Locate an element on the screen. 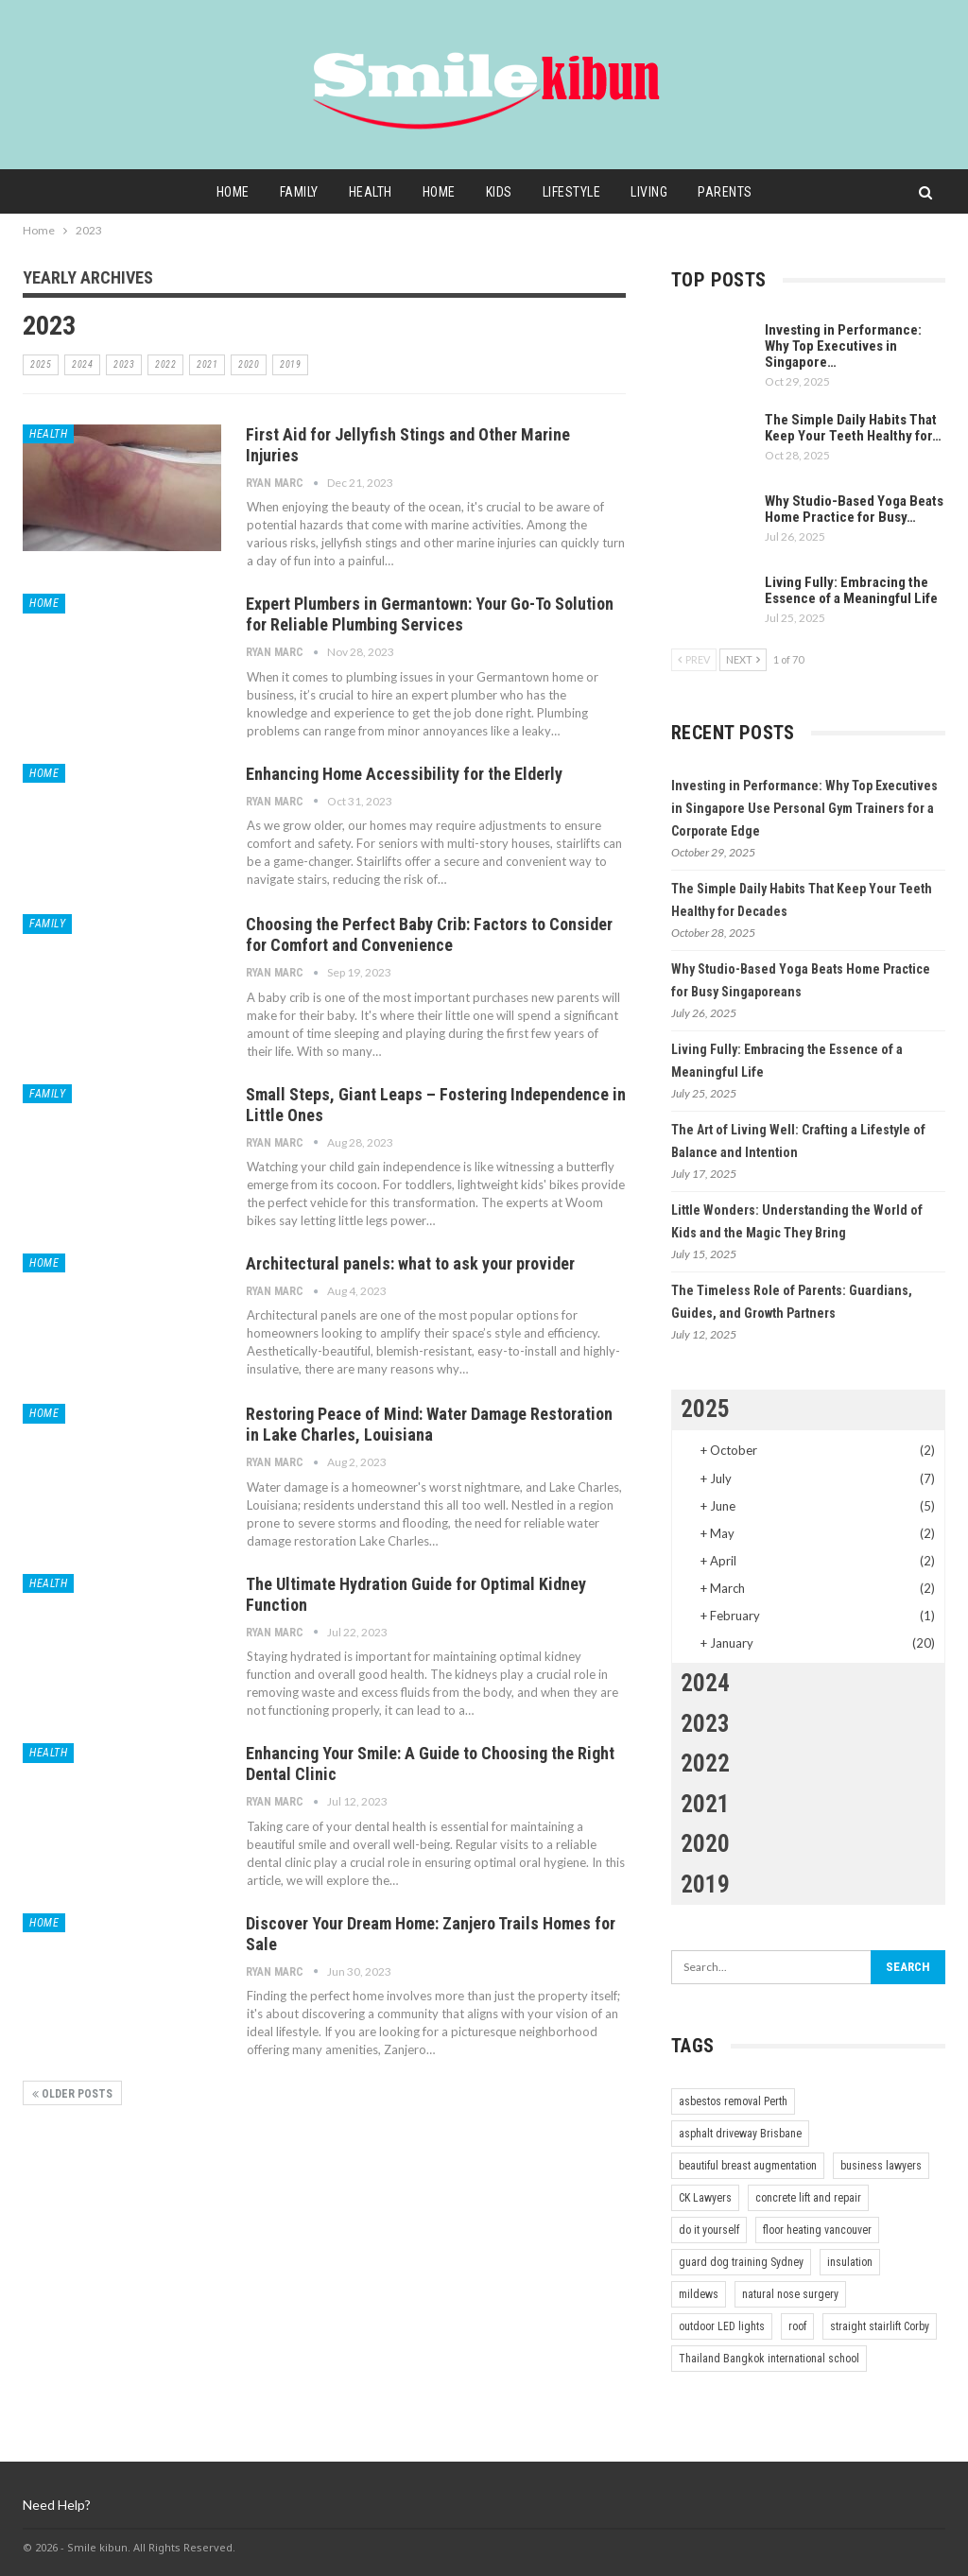 Image resolution: width=968 pixels, height=2576 pixels. 2019 is located at coordinates (290, 364).